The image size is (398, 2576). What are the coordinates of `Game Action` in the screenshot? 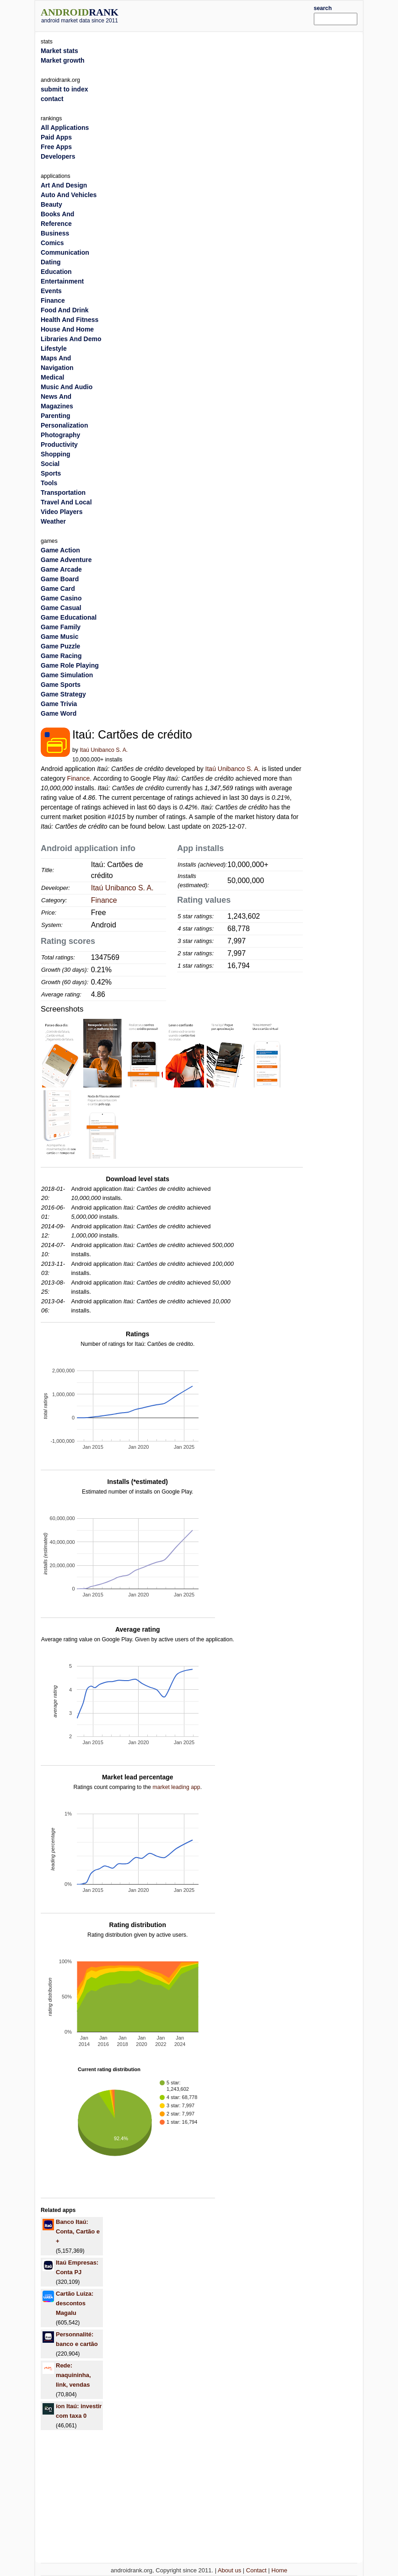 It's located at (60, 550).